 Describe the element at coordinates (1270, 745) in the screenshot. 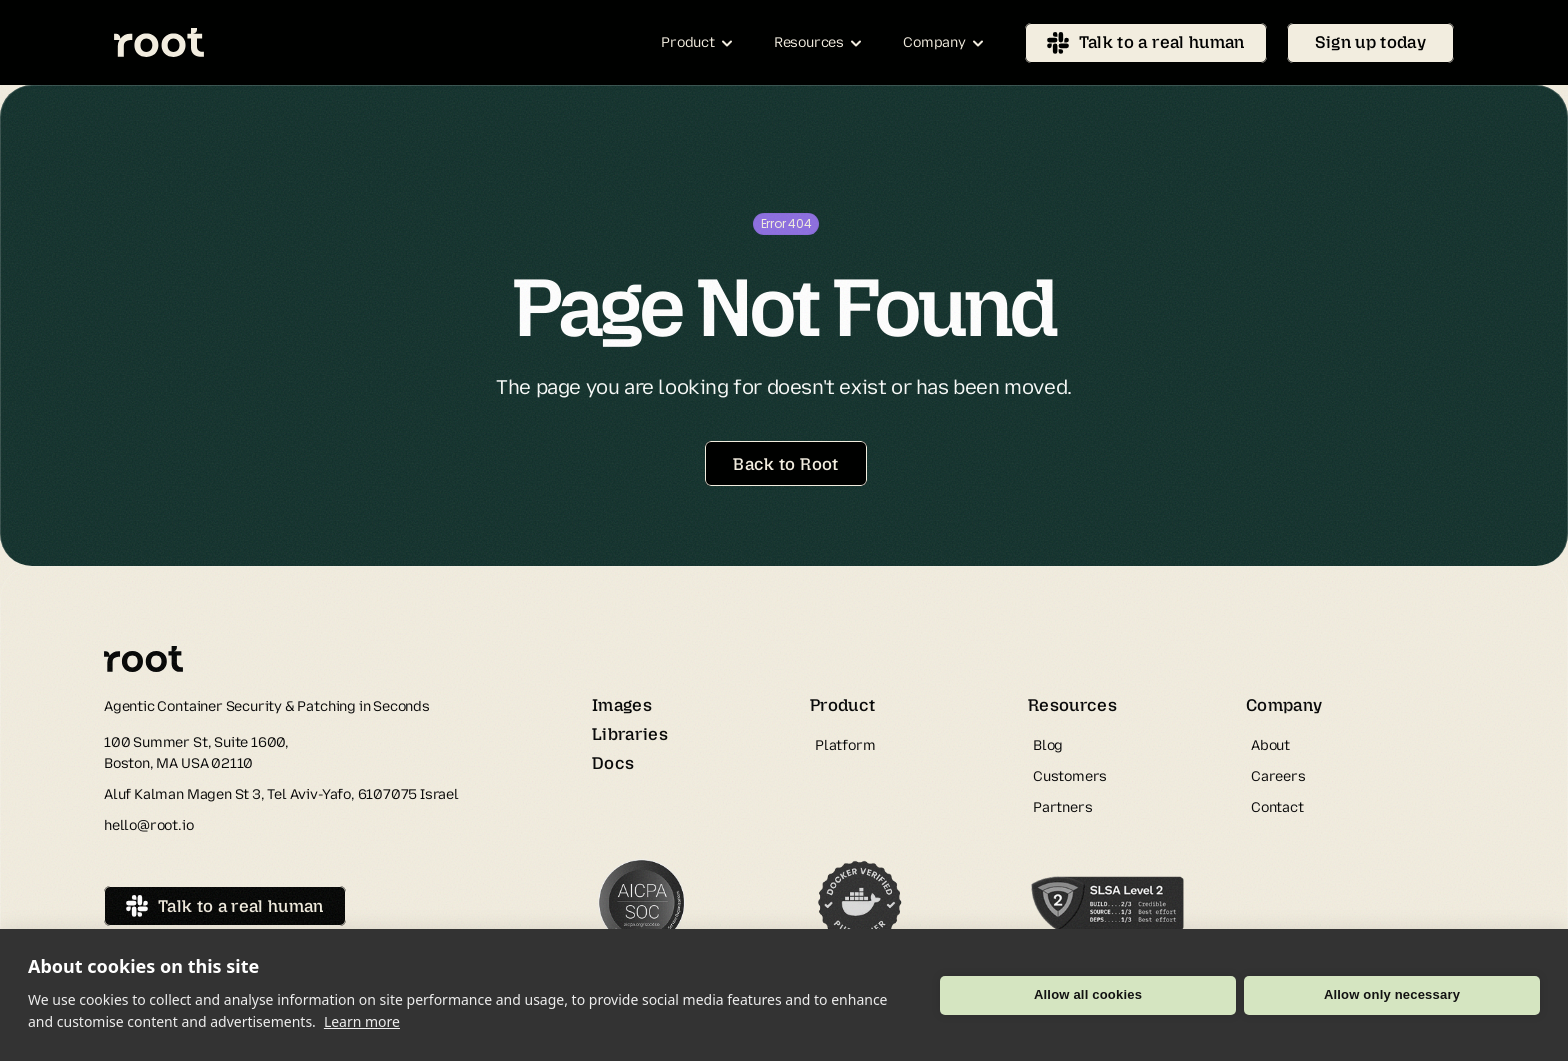

I see `About` at that location.